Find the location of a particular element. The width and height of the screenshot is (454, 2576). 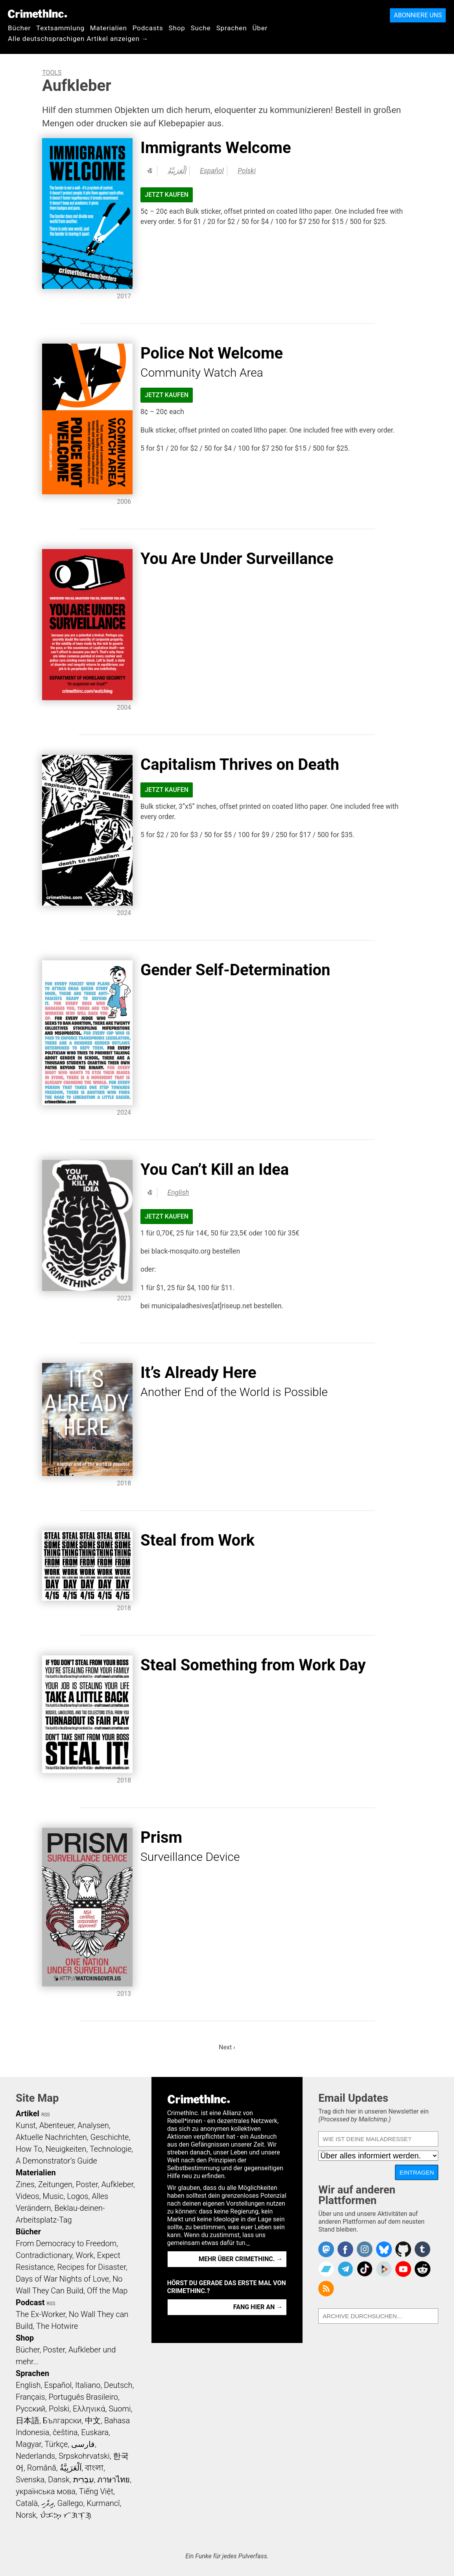

Türkçe is located at coordinates (56, 2444).